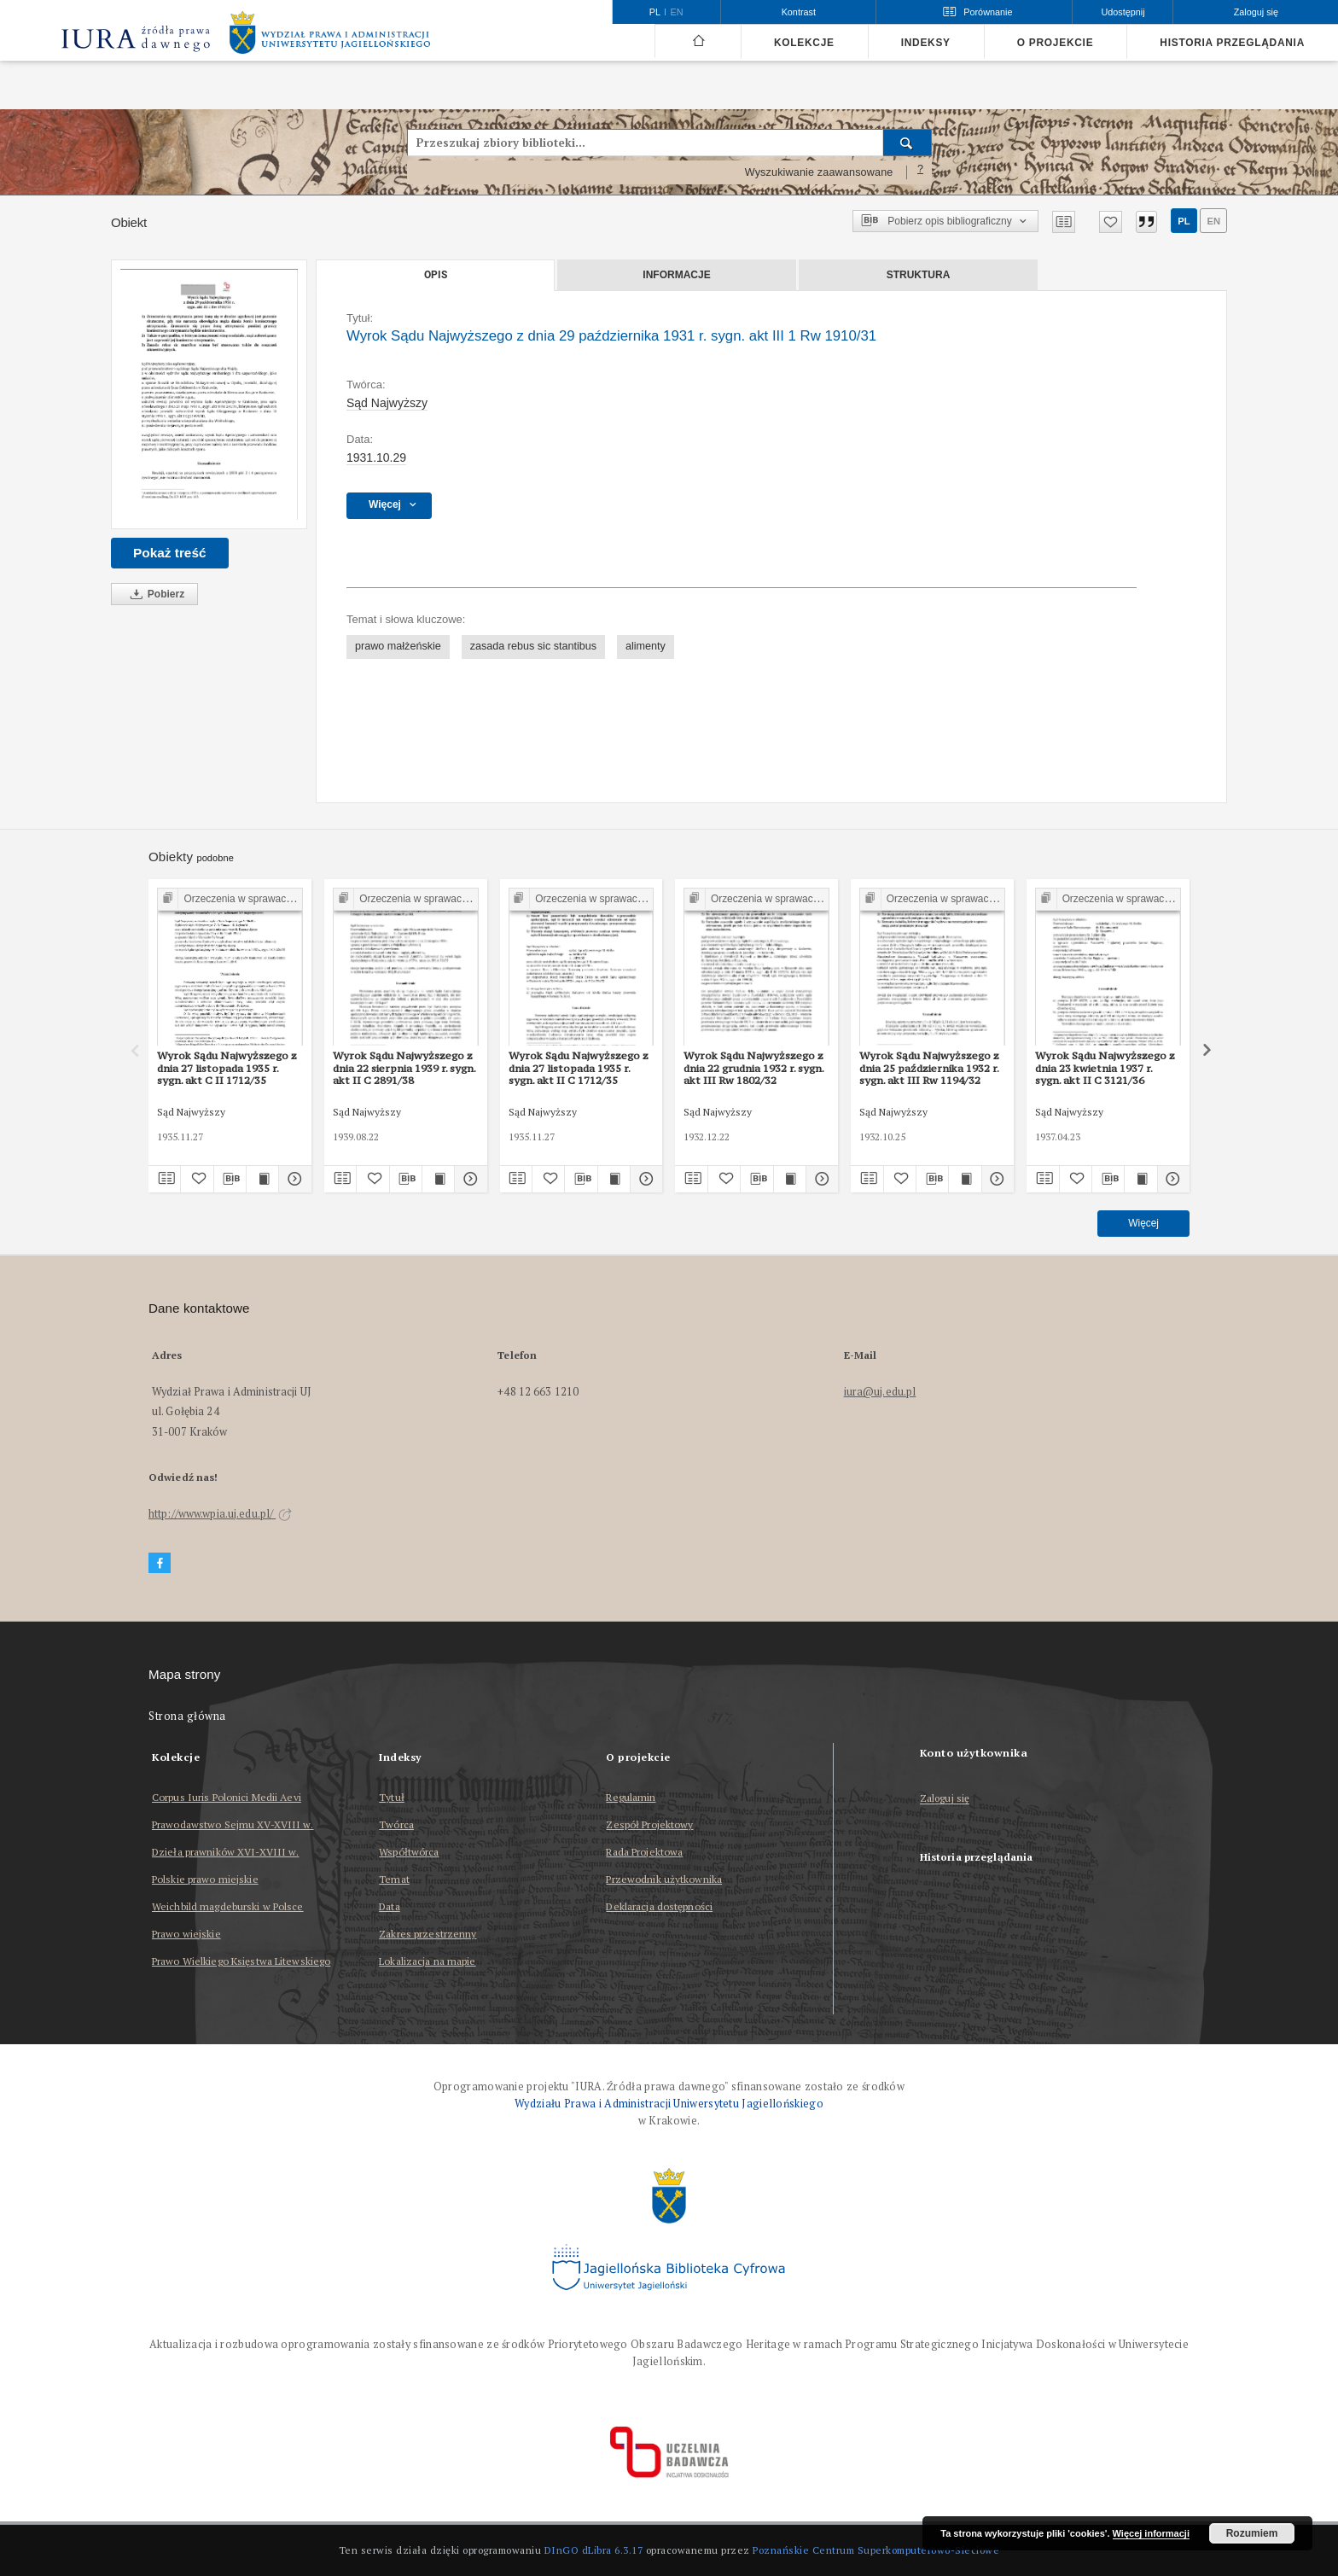 This screenshot has height=2576, width=1338. Describe the element at coordinates (376, 457) in the screenshot. I see `1931.10.29 [29 paź 1931 - 29 paź 1931]` at that location.